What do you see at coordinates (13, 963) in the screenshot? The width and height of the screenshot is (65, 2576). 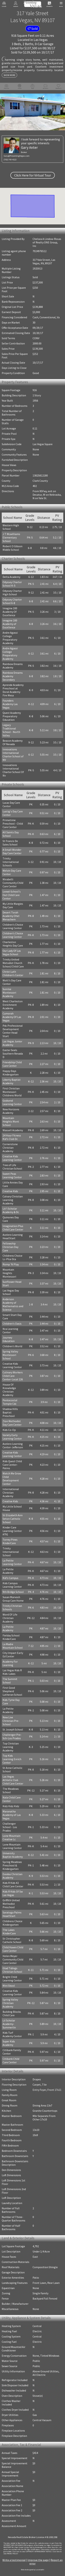 I see `Trinity United Metodist Church School/Child Care` at bounding box center [13, 963].